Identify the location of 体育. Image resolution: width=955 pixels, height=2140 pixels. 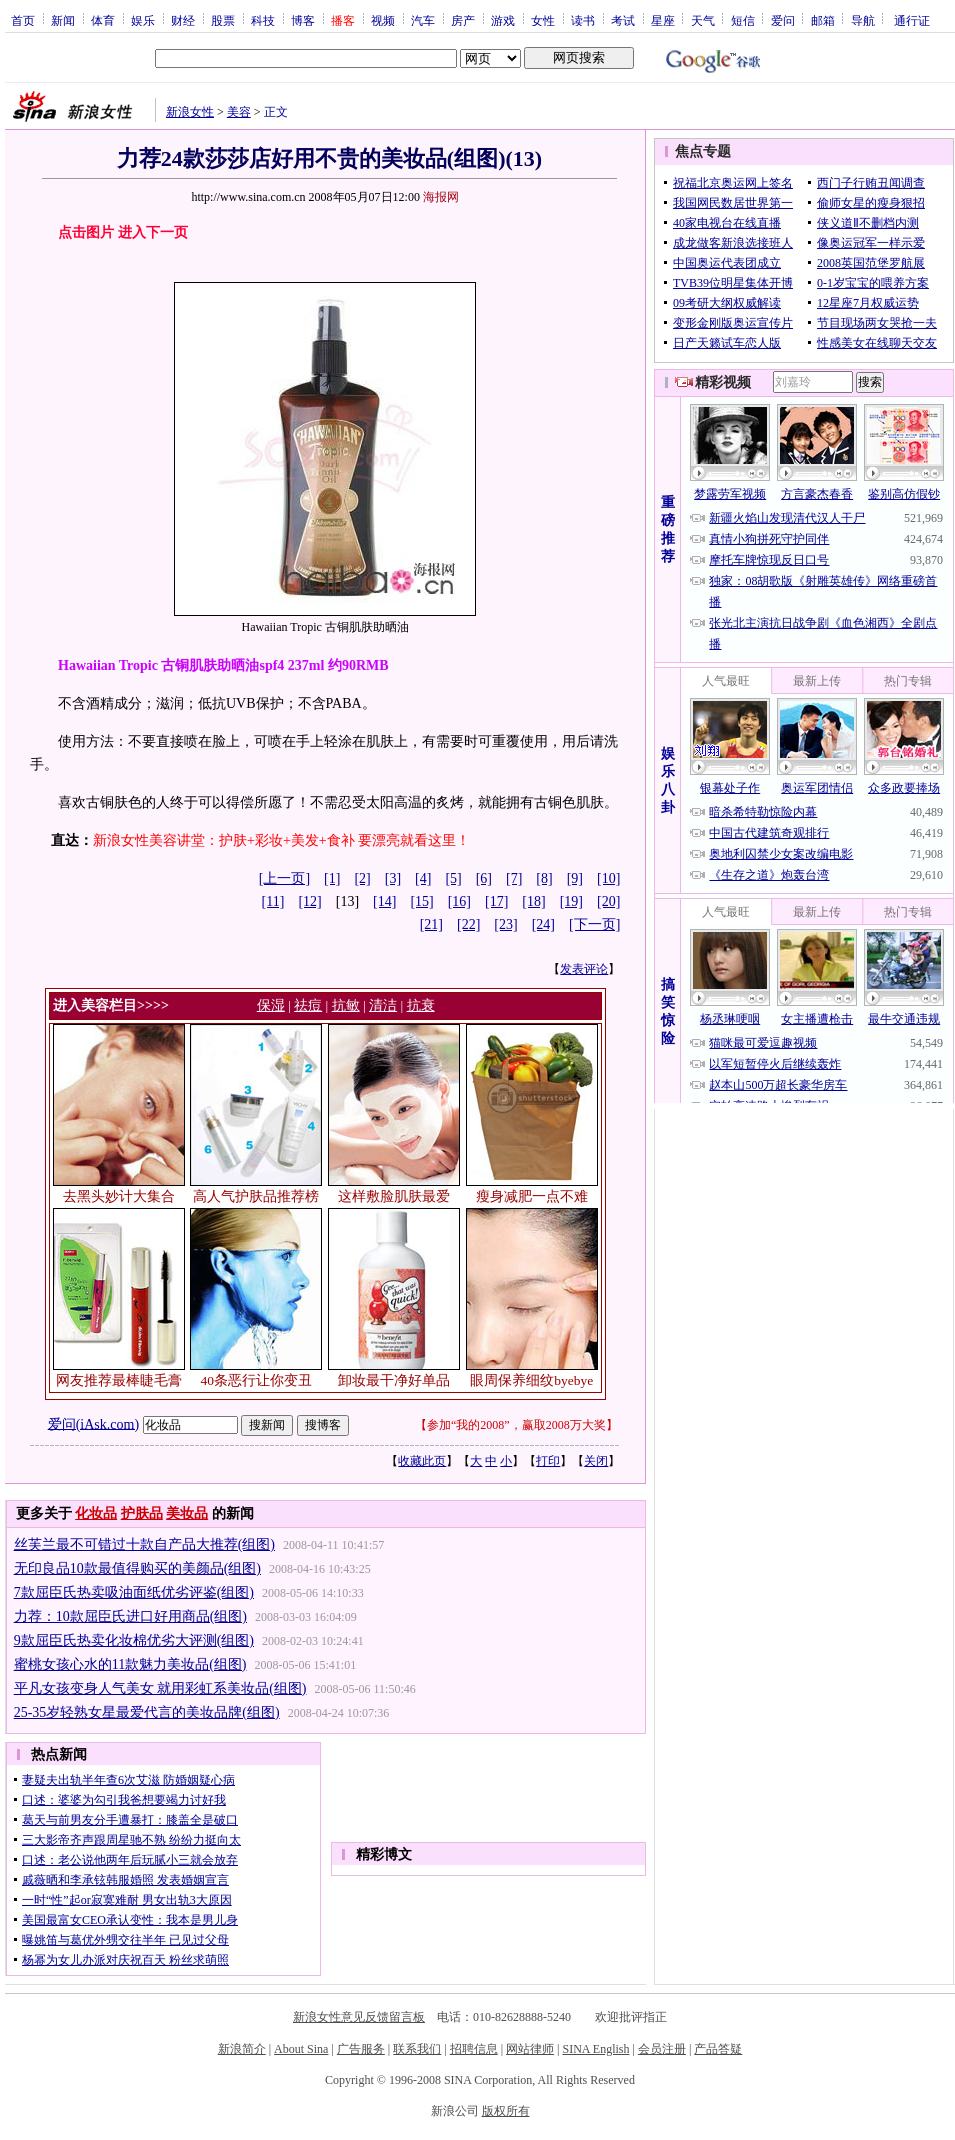
(103, 20).